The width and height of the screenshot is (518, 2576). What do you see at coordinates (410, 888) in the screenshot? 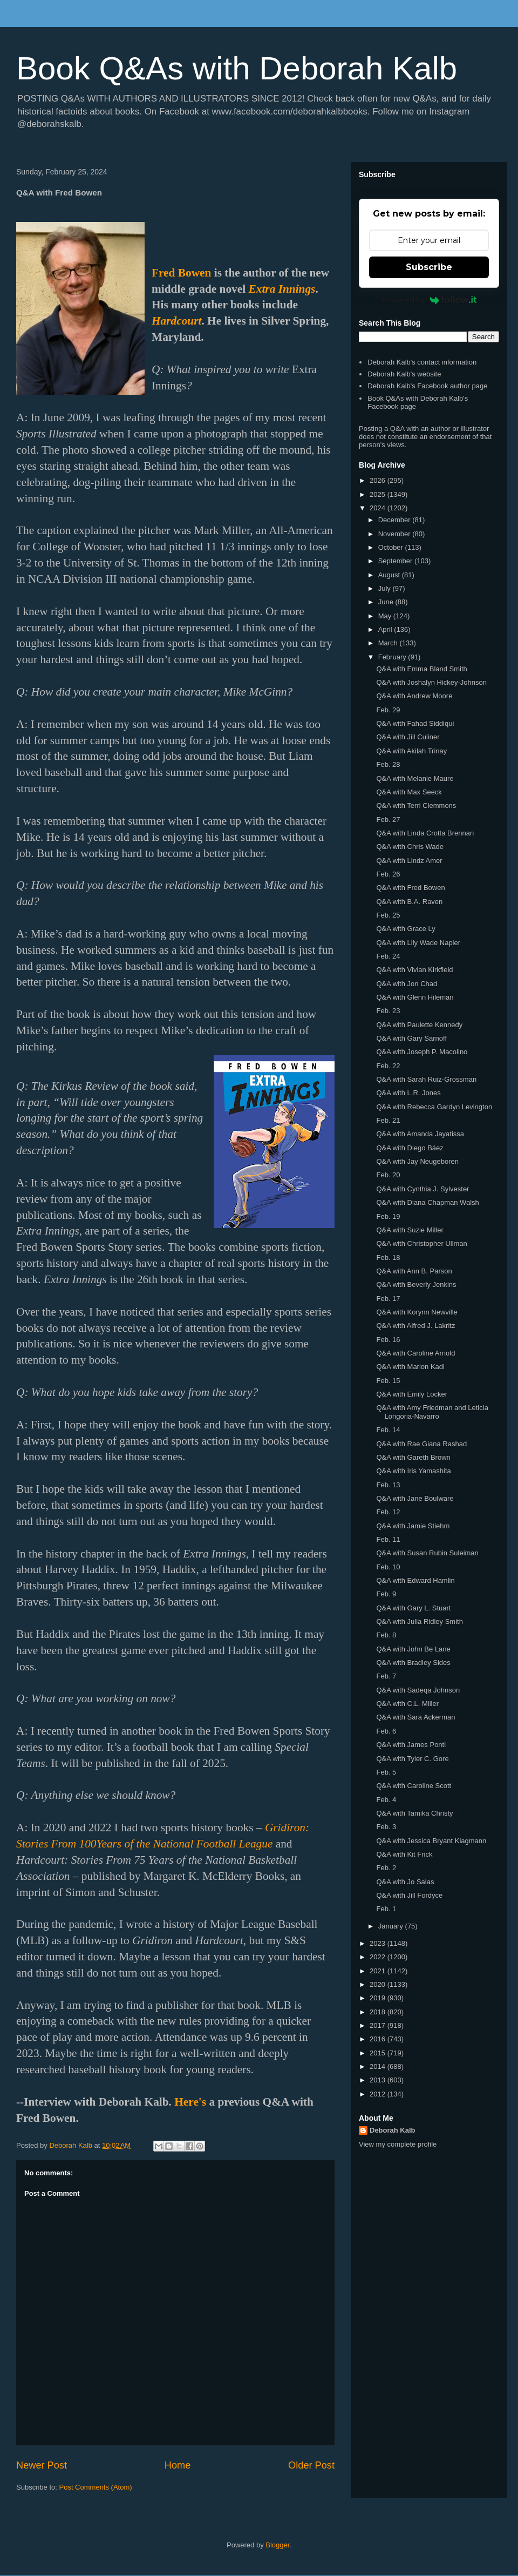
I see `Q&A with Fred Bowen` at bounding box center [410, 888].